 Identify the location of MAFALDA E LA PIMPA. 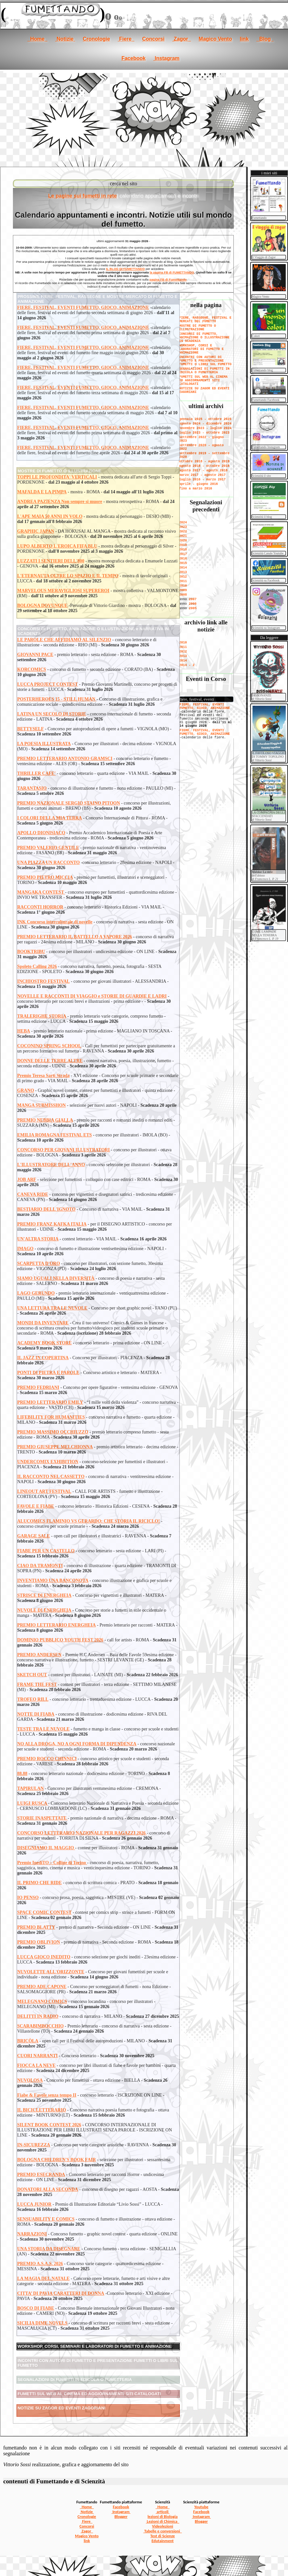
(42, 491).